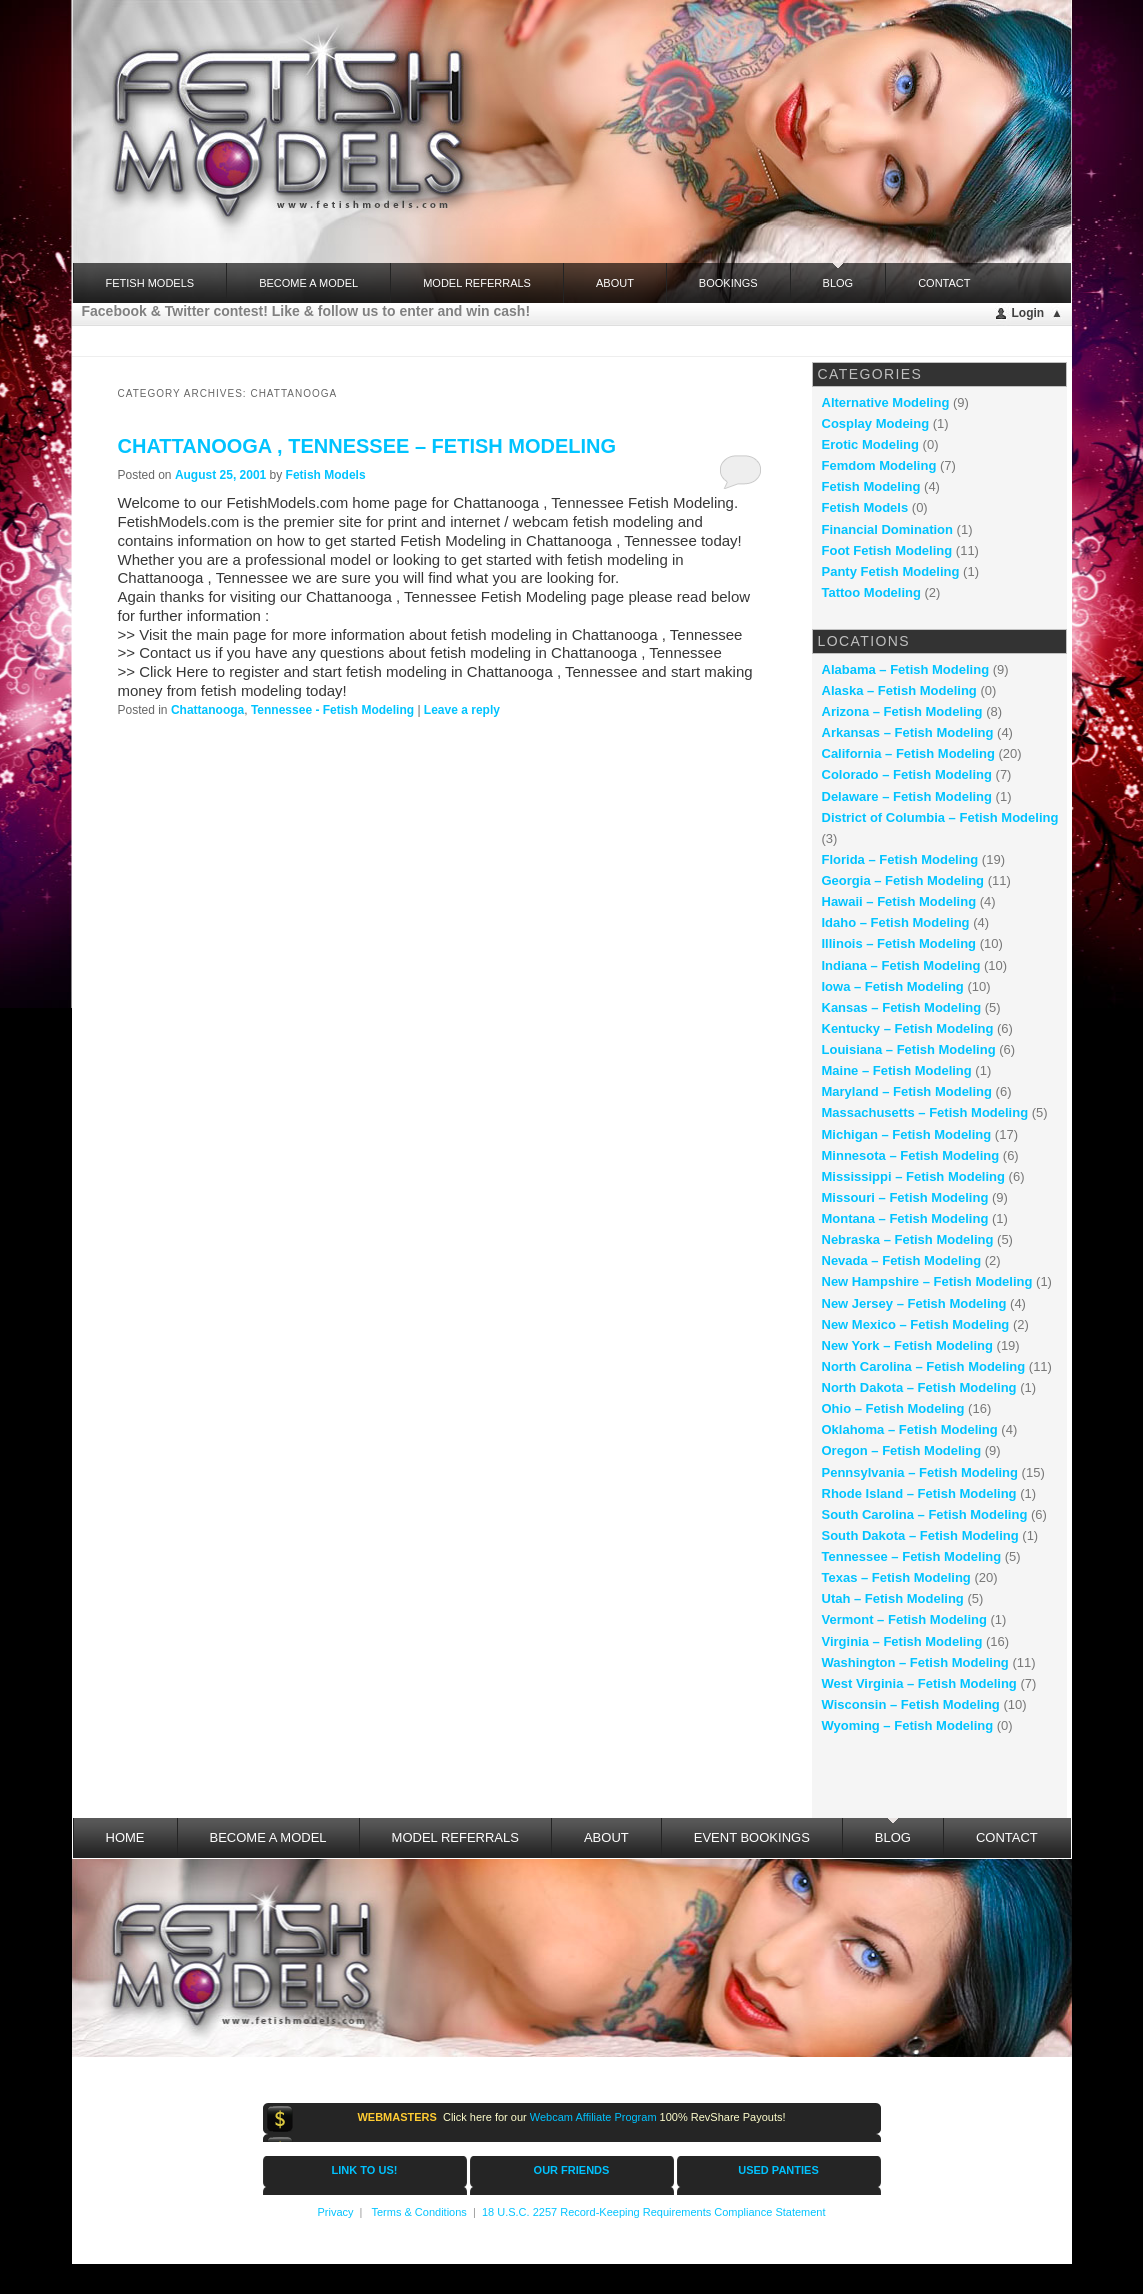 Image resolution: width=1143 pixels, height=2294 pixels. What do you see at coordinates (308, 283) in the screenshot?
I see `Become a Model` at bounding box center [308, 283].